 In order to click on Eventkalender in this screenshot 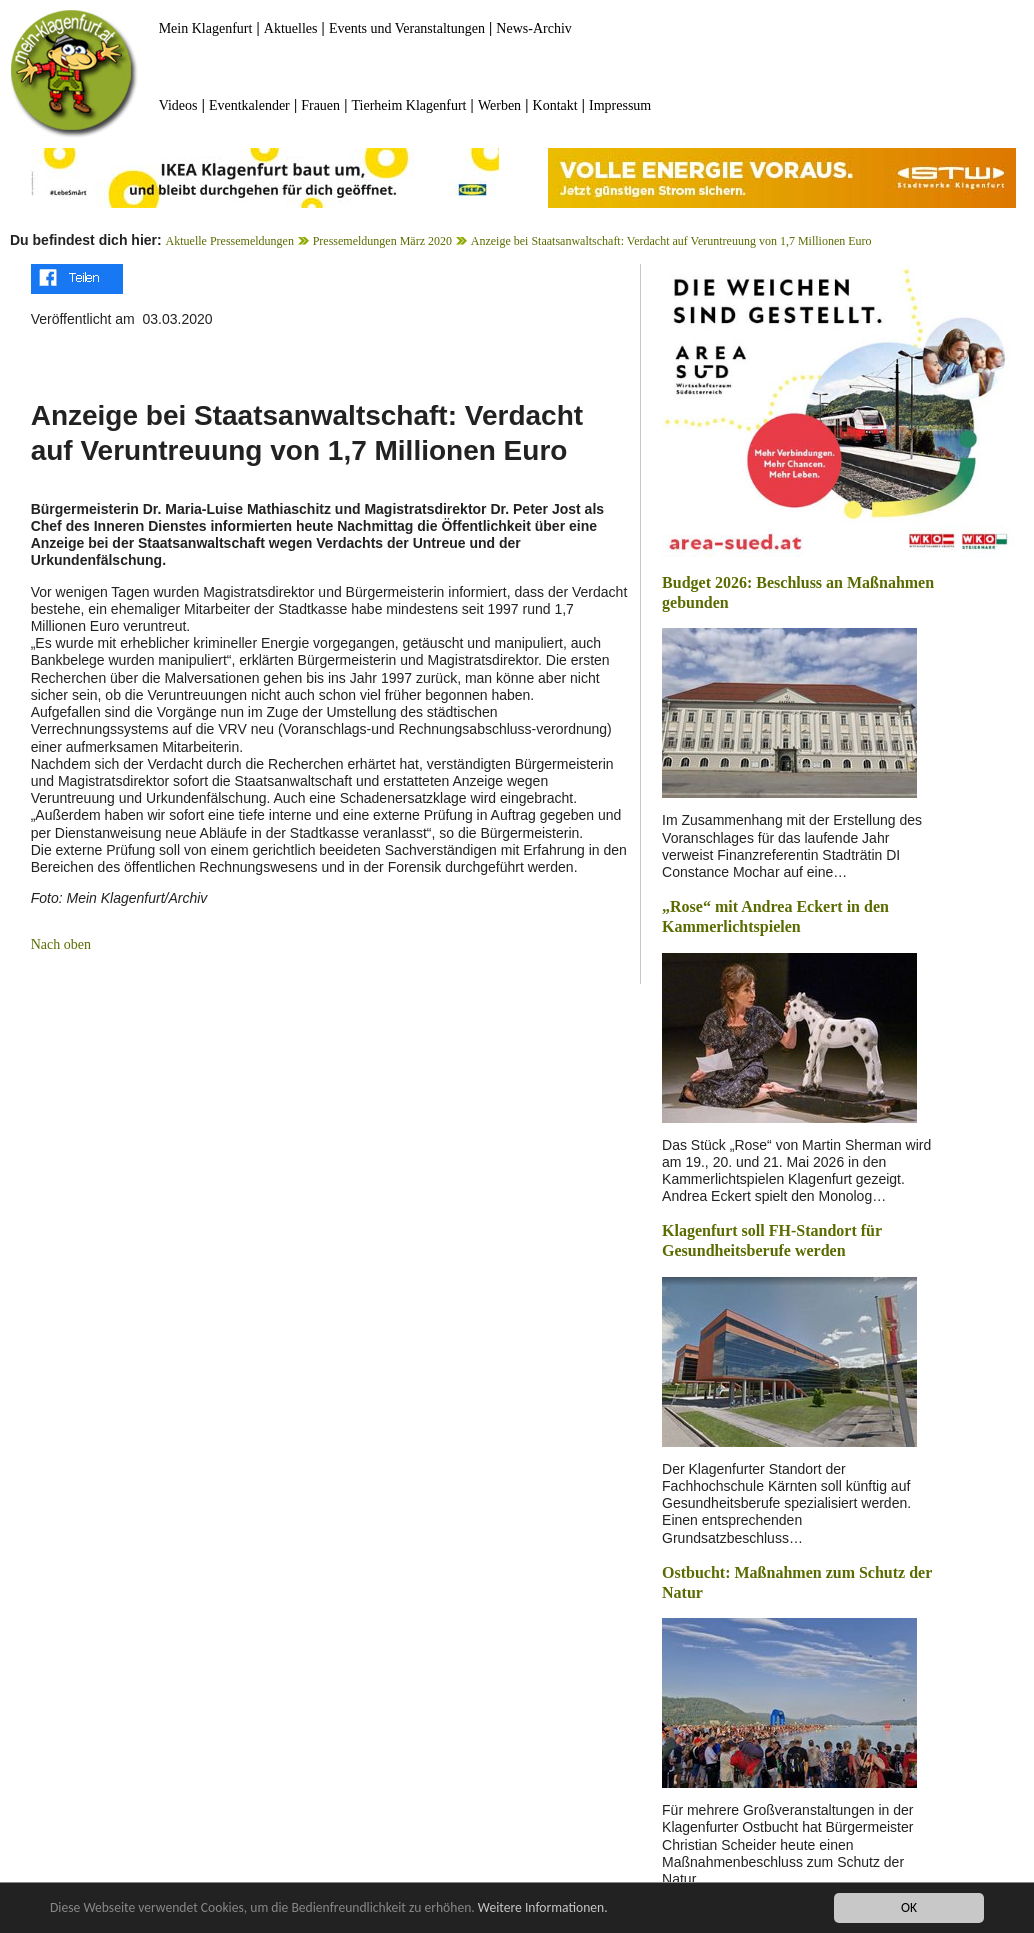, I will do `click(249, 105)`.